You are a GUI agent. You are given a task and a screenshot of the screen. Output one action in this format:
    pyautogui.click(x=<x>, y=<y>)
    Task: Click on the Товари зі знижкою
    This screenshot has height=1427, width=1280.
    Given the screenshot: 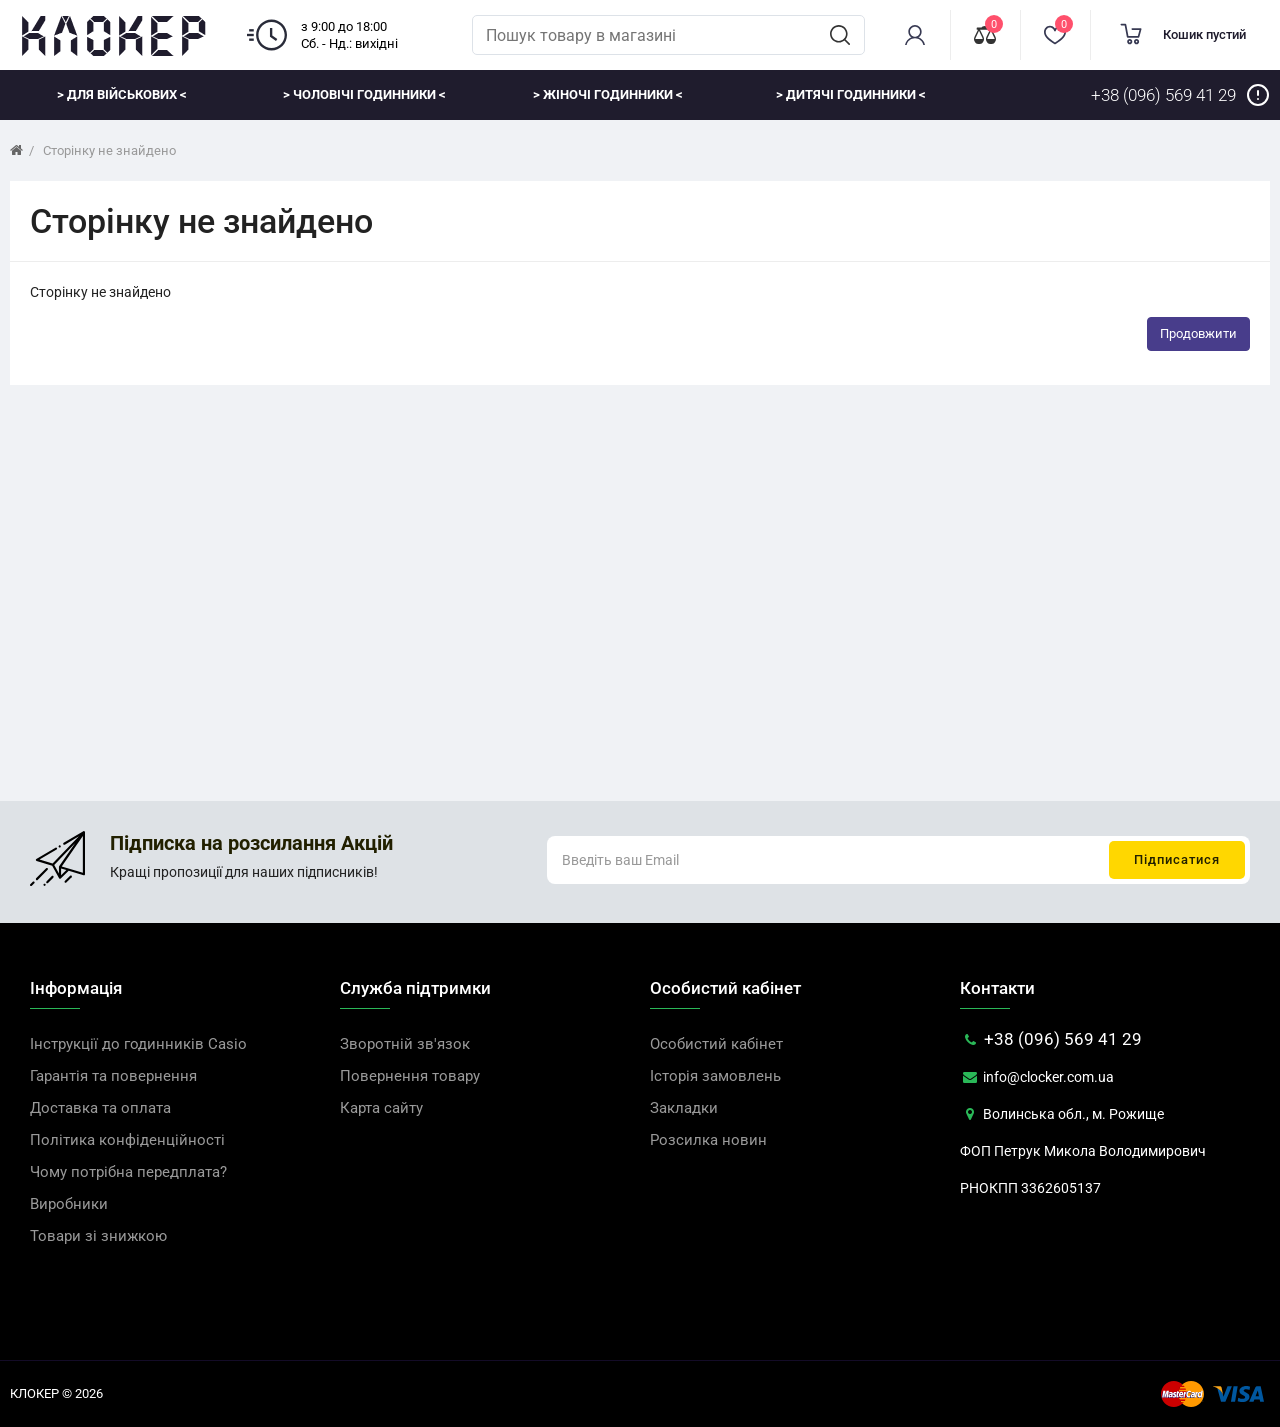 What is the action you would take?
    pyautogui.click(x=98, y=1236)
    